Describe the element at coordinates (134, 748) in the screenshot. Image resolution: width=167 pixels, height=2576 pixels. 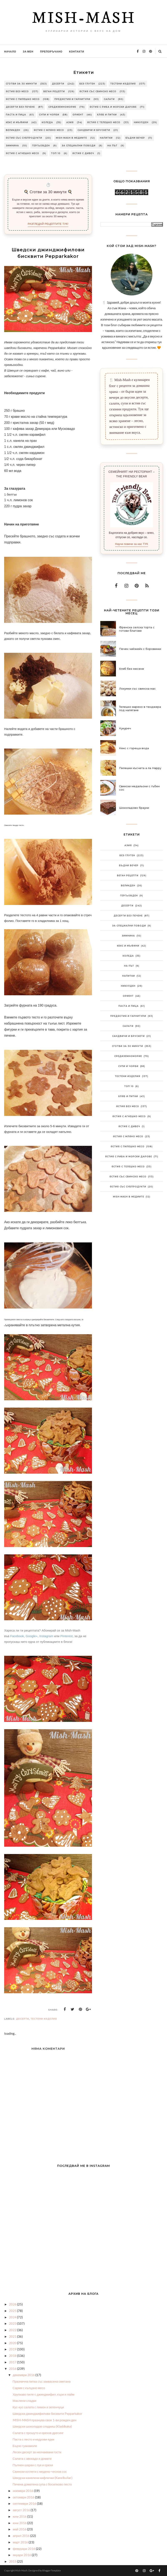
I see `Кекс с гореща вода` at that location.